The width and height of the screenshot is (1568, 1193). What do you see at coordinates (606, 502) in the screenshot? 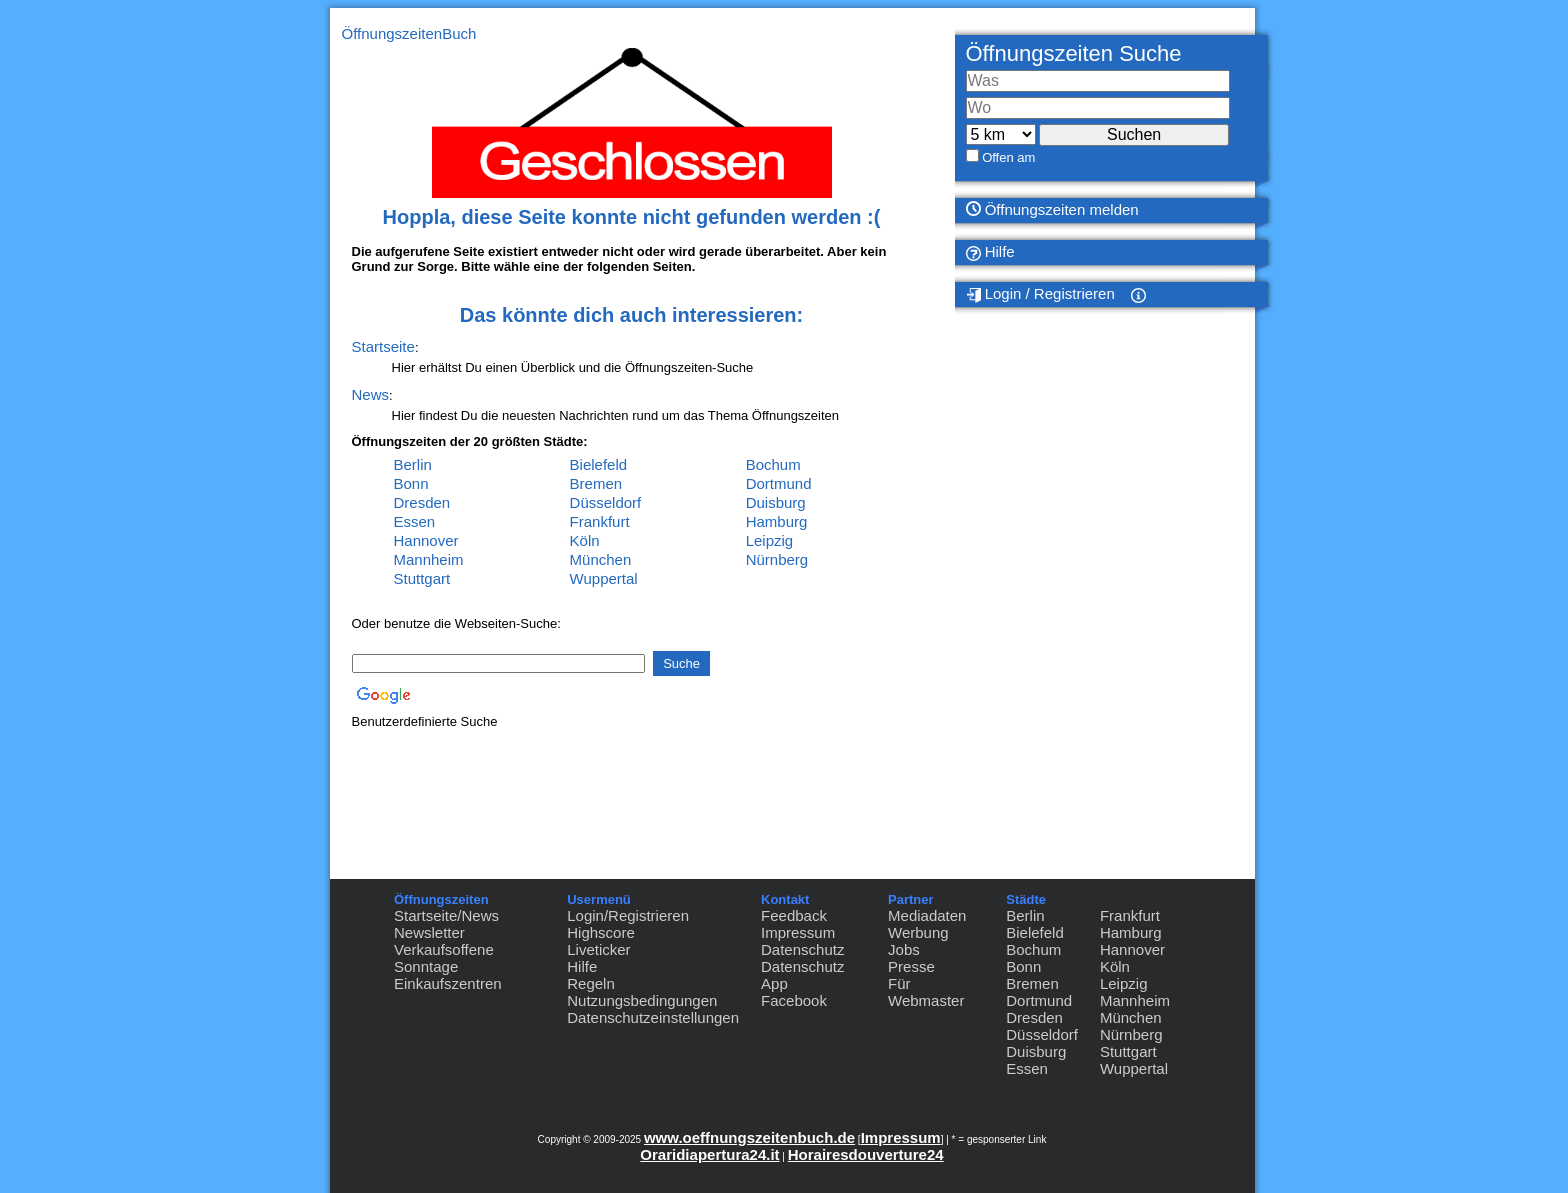
I see `Düsseldorf` at bounding box center [606, 502].